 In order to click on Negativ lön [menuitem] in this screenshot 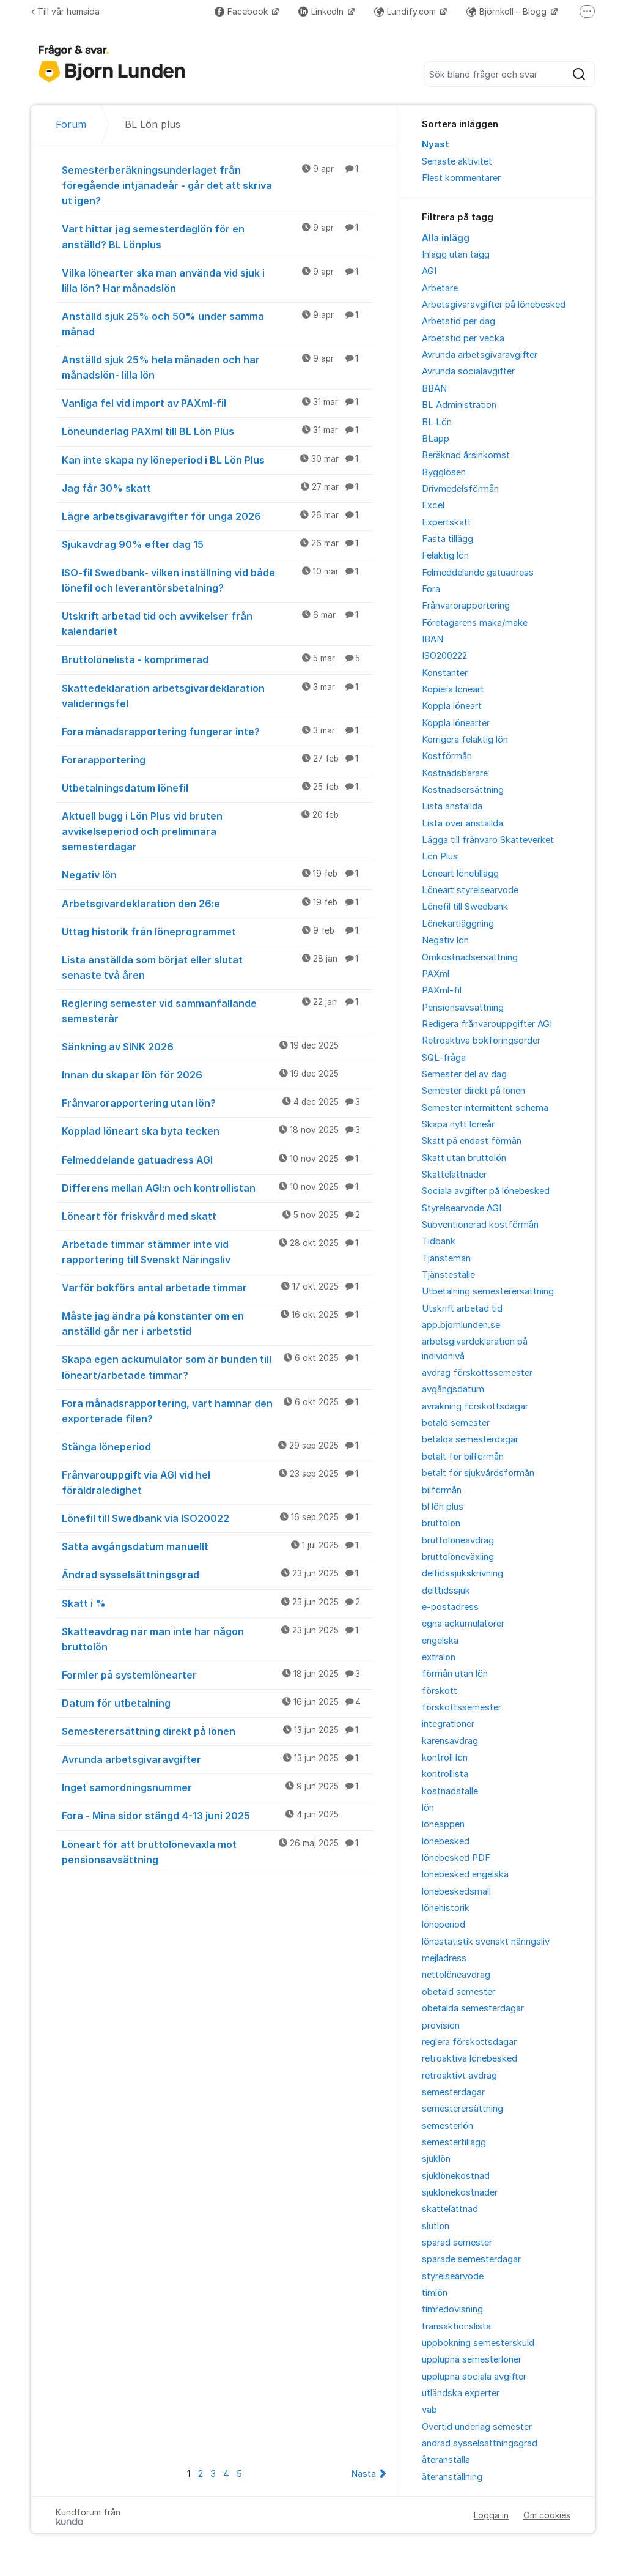, I will do `click(445, 940)`.